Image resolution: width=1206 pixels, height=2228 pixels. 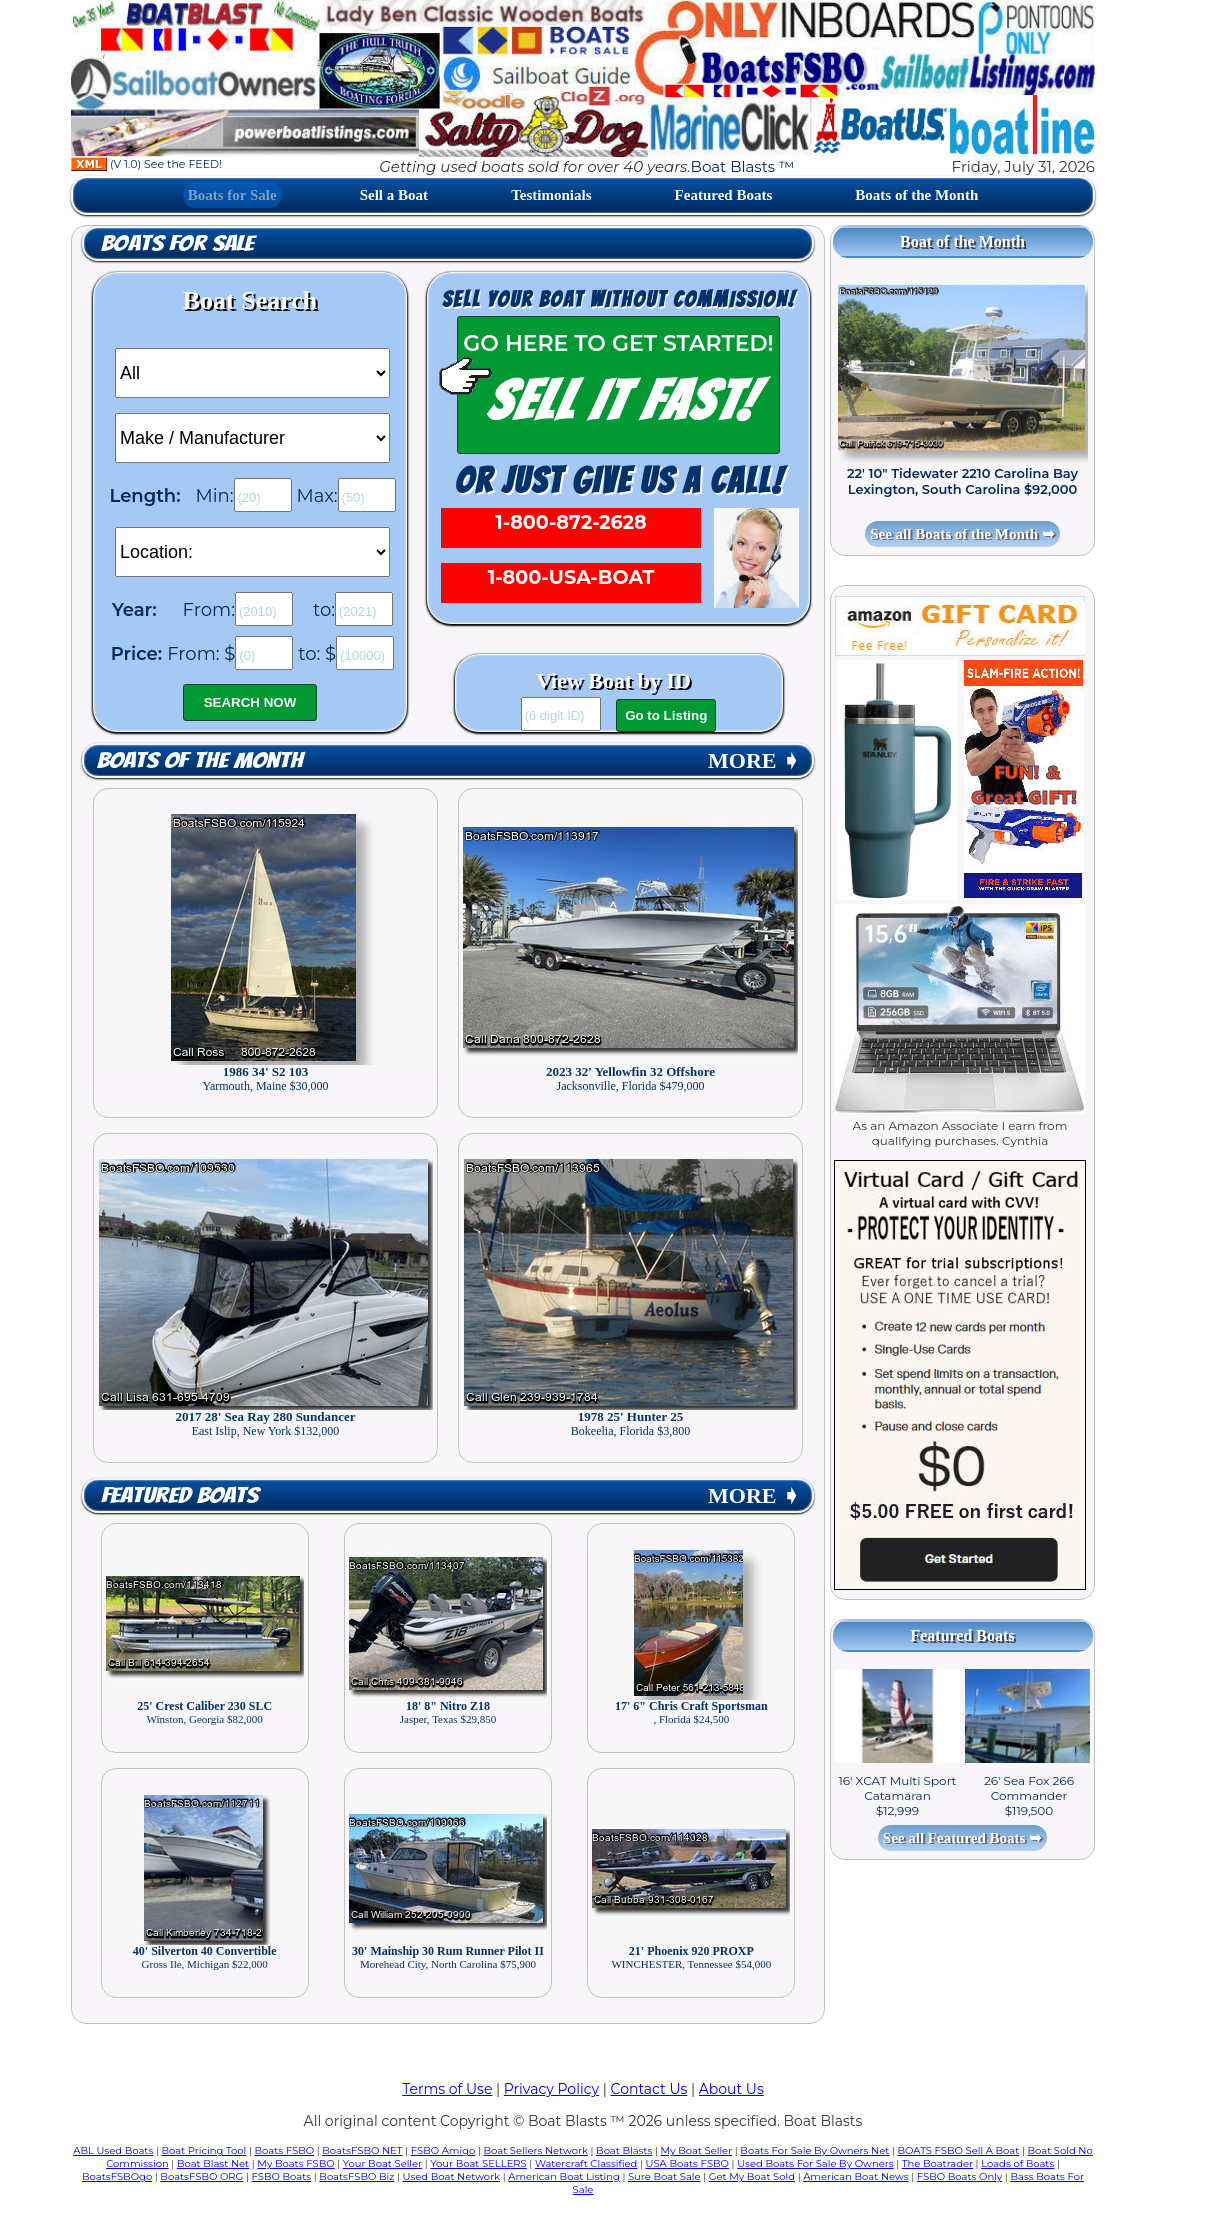 What do you see at coordinates (285, 2150) in the screenshot?
I see `Boats FSBO` at bounding box center [285, 2150].